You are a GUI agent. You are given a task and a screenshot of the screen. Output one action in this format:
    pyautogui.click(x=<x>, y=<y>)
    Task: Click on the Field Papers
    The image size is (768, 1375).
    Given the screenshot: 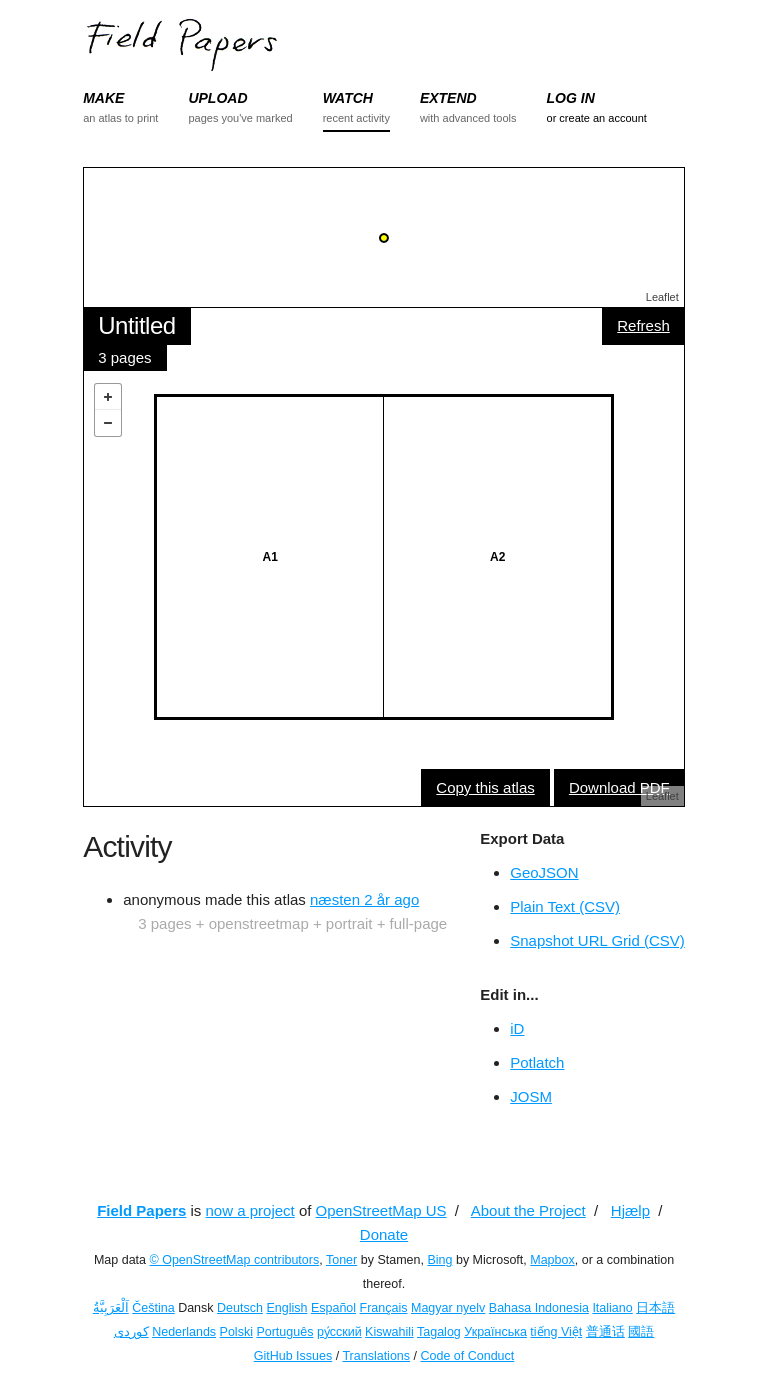 What is the action you would take?
    pyautogui.click(x=141, y=1210)
    